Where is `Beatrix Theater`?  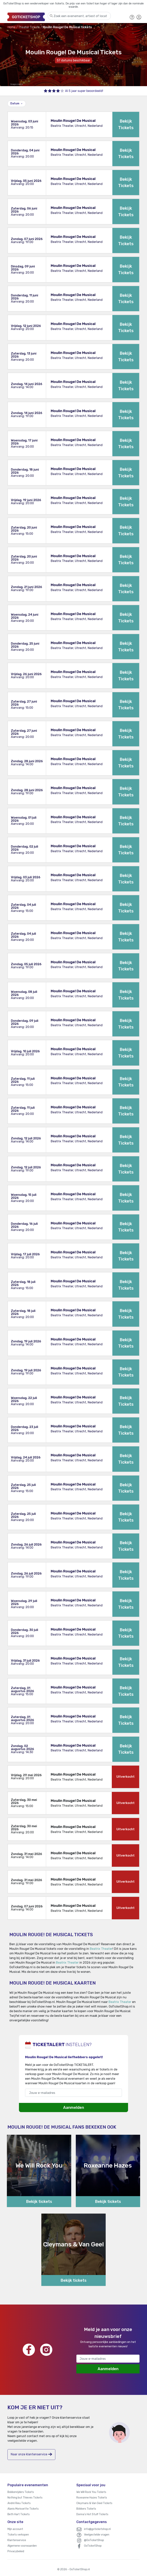
Beatrix Theater is located at coordinates (101, 1949).